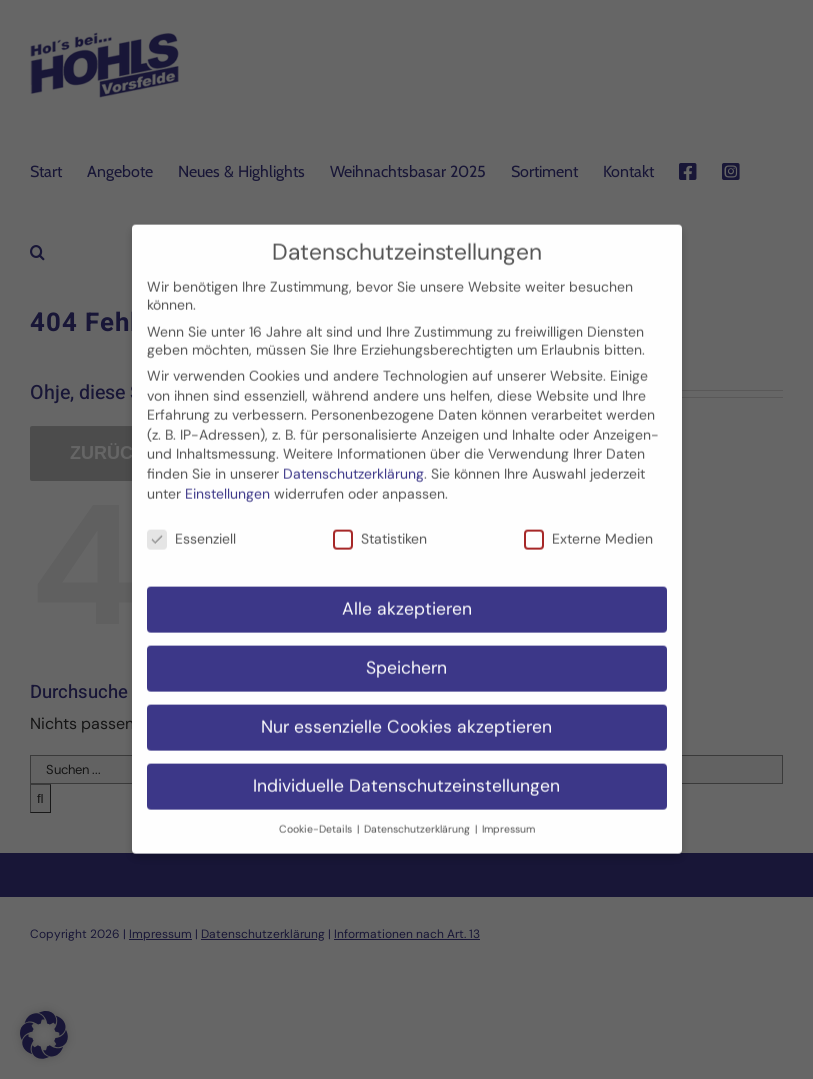 This screenshot has width=813, height=1079. Describe the element at coordinates (317, 813) in the screenshot. I see `Cookie-Details [button]` at that location.